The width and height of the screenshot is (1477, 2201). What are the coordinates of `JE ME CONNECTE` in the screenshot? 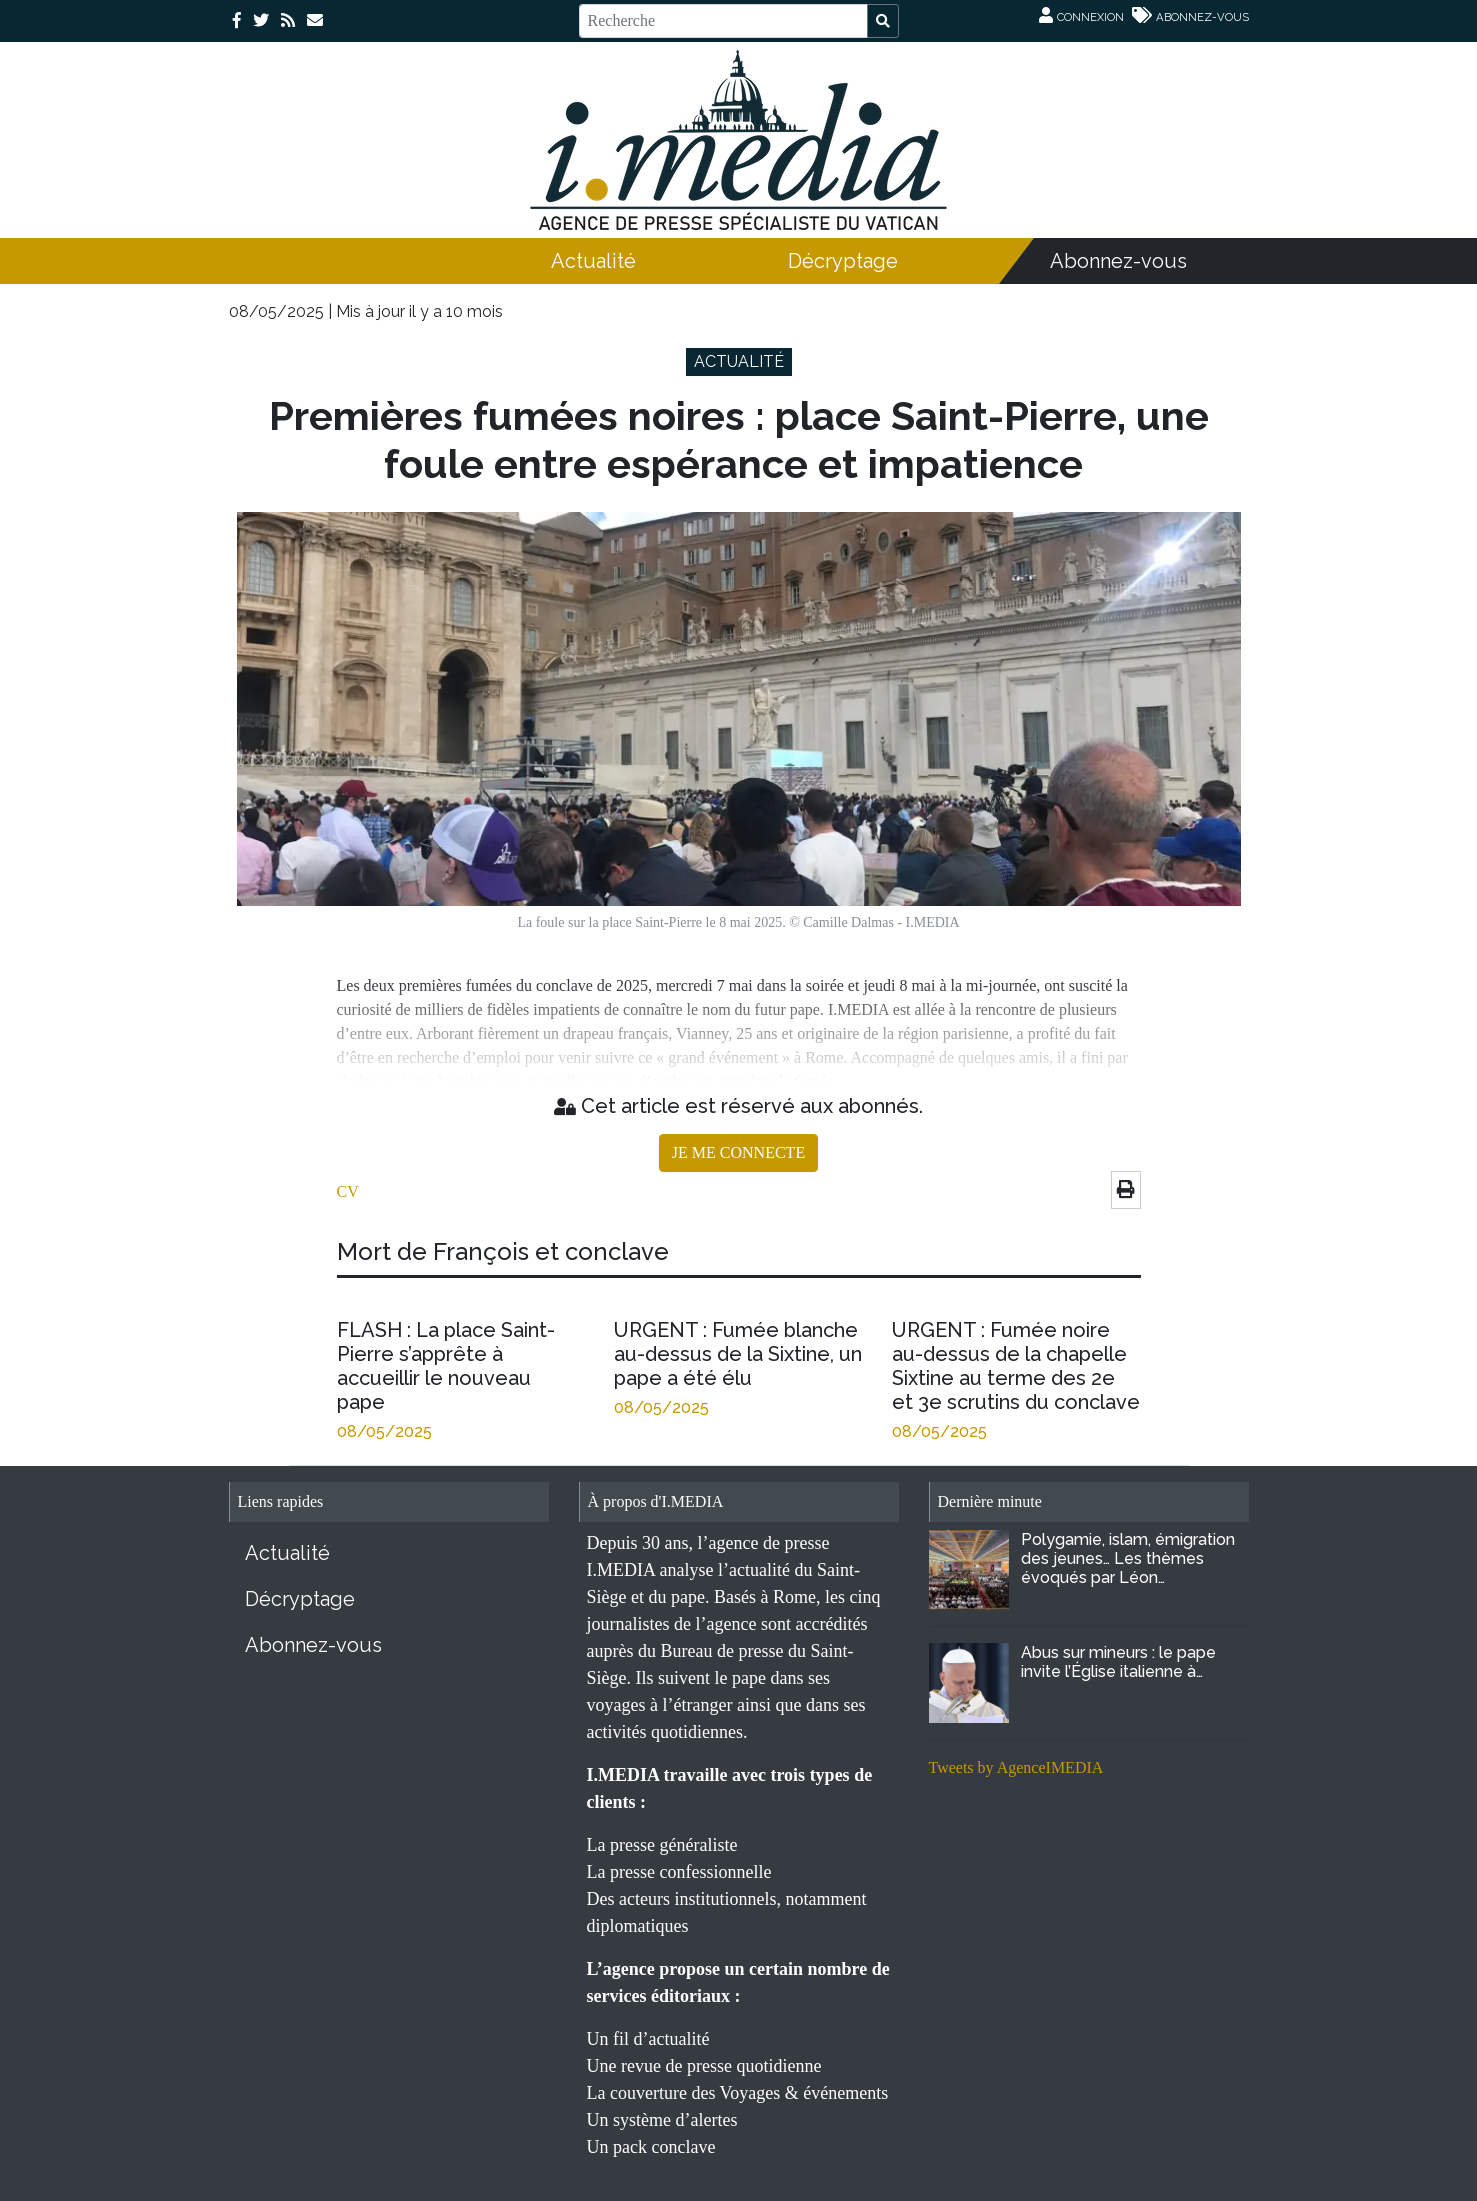 It's located at (738, 1152).